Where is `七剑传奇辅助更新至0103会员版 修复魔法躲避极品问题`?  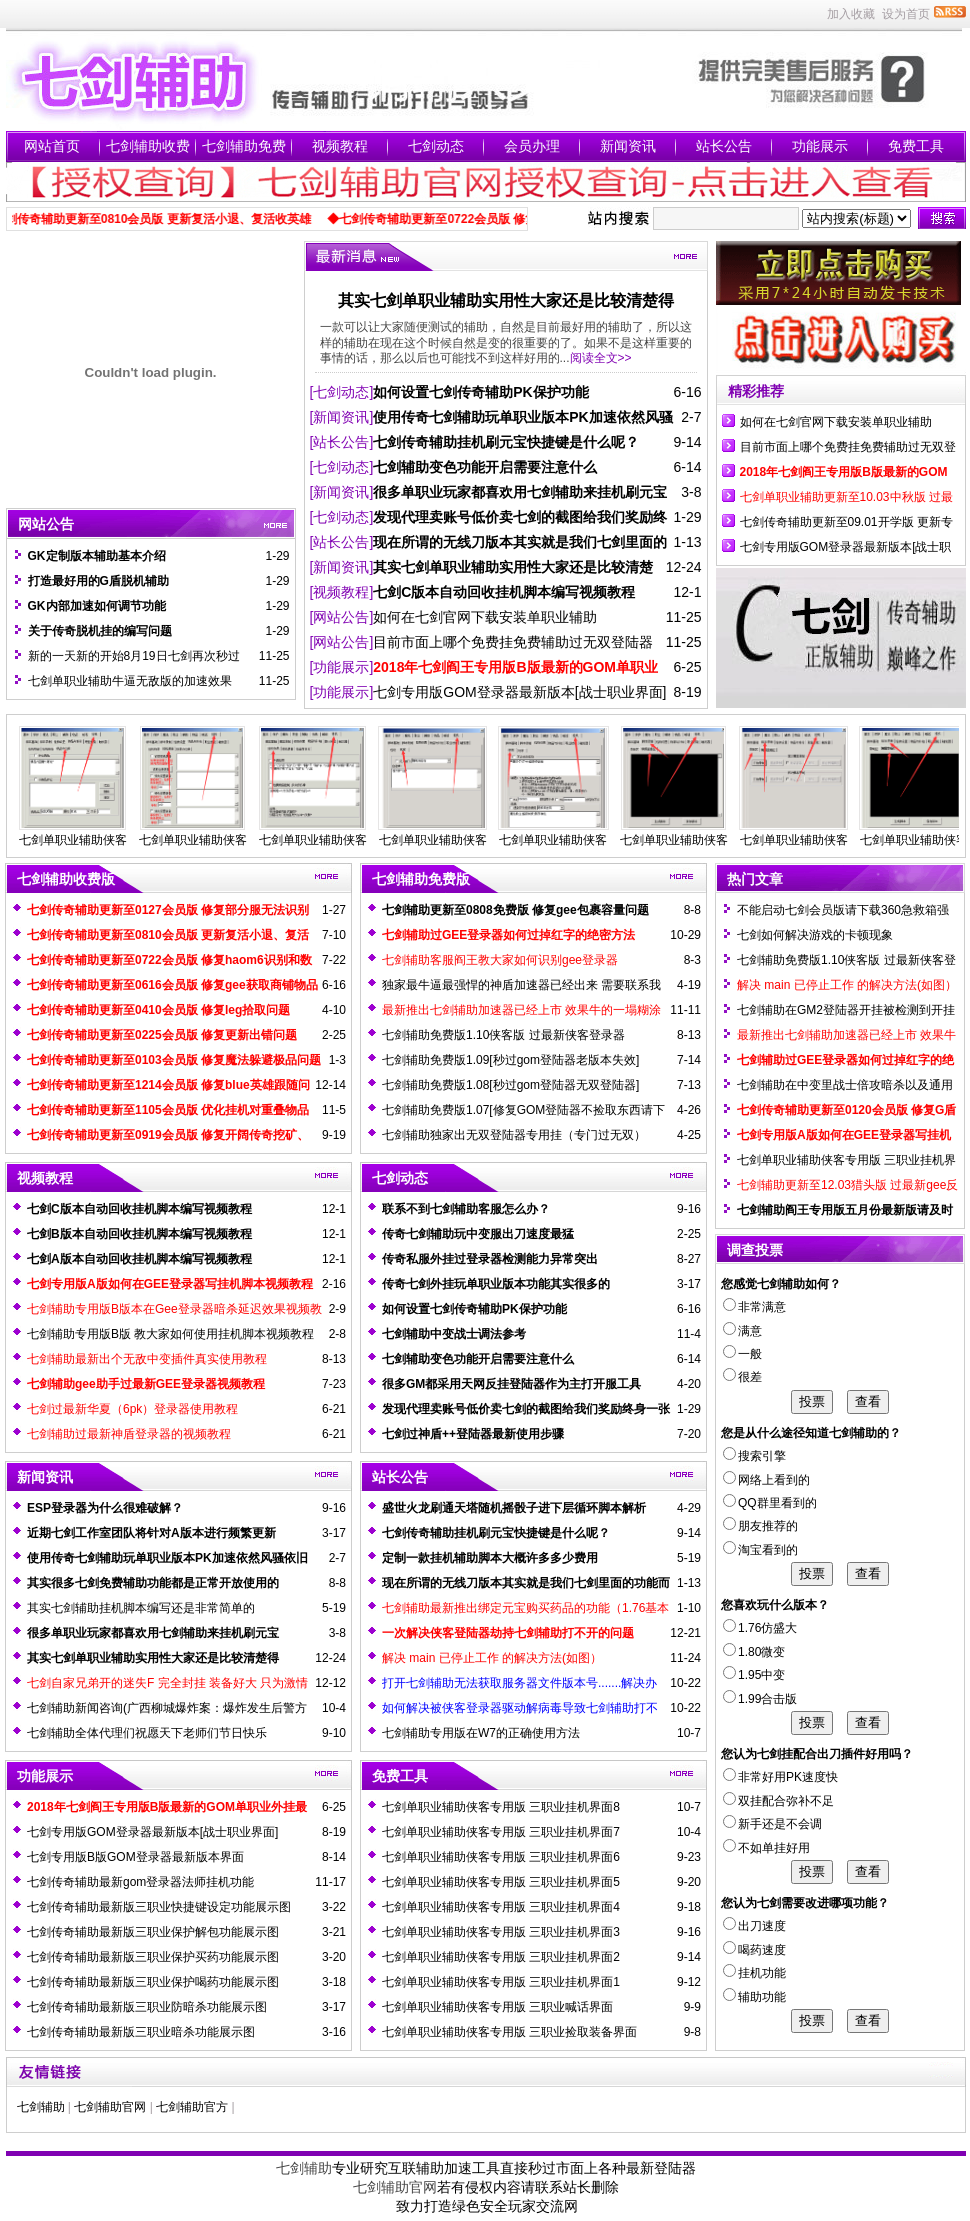 七剑传奇辅助更新至0103会员版 修复魔法躲避极品问题 is located at coordinates (174, 1060).